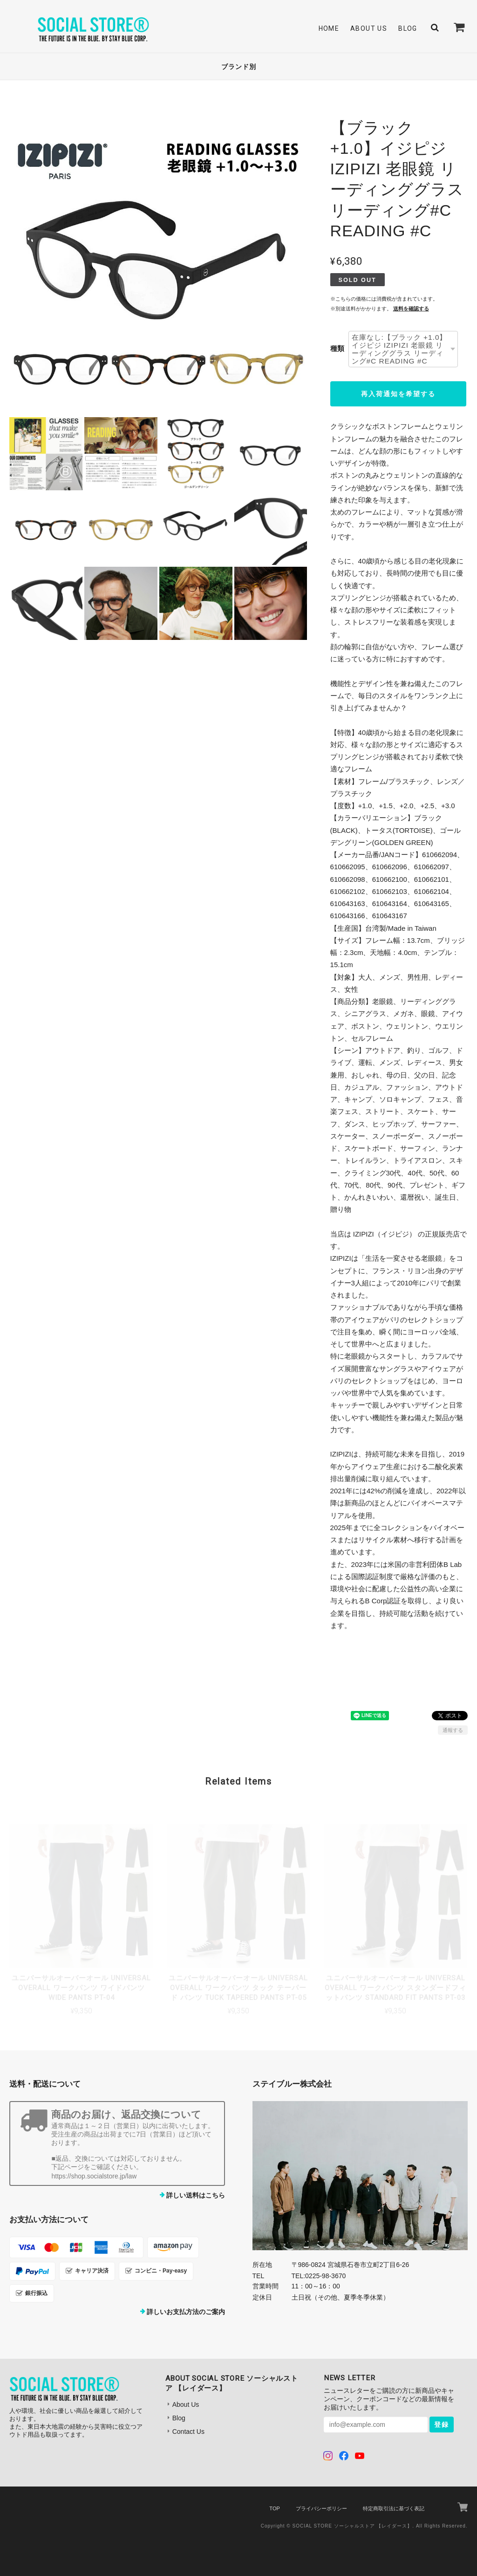 The width and height of the screenshot is (477, 2576). Describe the element at coordinates (186, 2311) in the screenshot. I see `詳しいお支払方法のご案内` at that location.